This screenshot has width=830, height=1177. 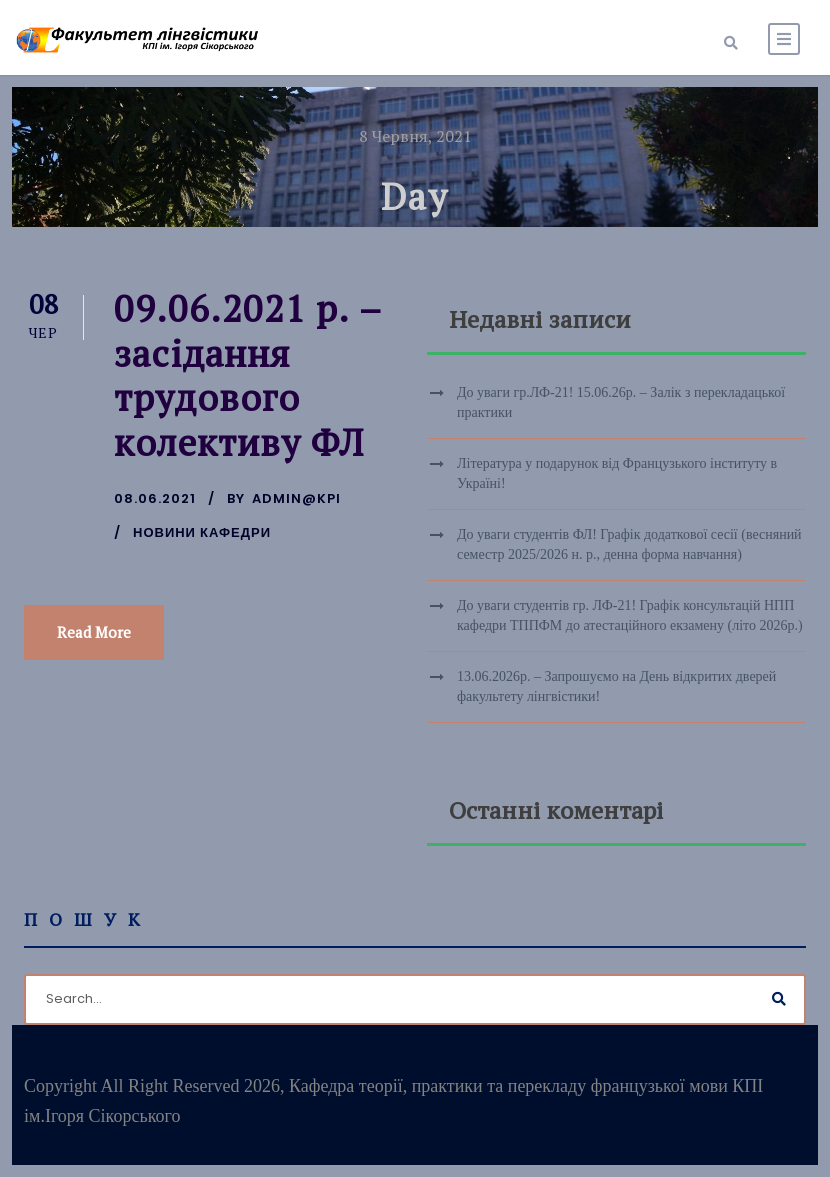 What do you see at coordinates (94, 632) in the screenshot?
I see `Read More` at bounding box center [94, 632].